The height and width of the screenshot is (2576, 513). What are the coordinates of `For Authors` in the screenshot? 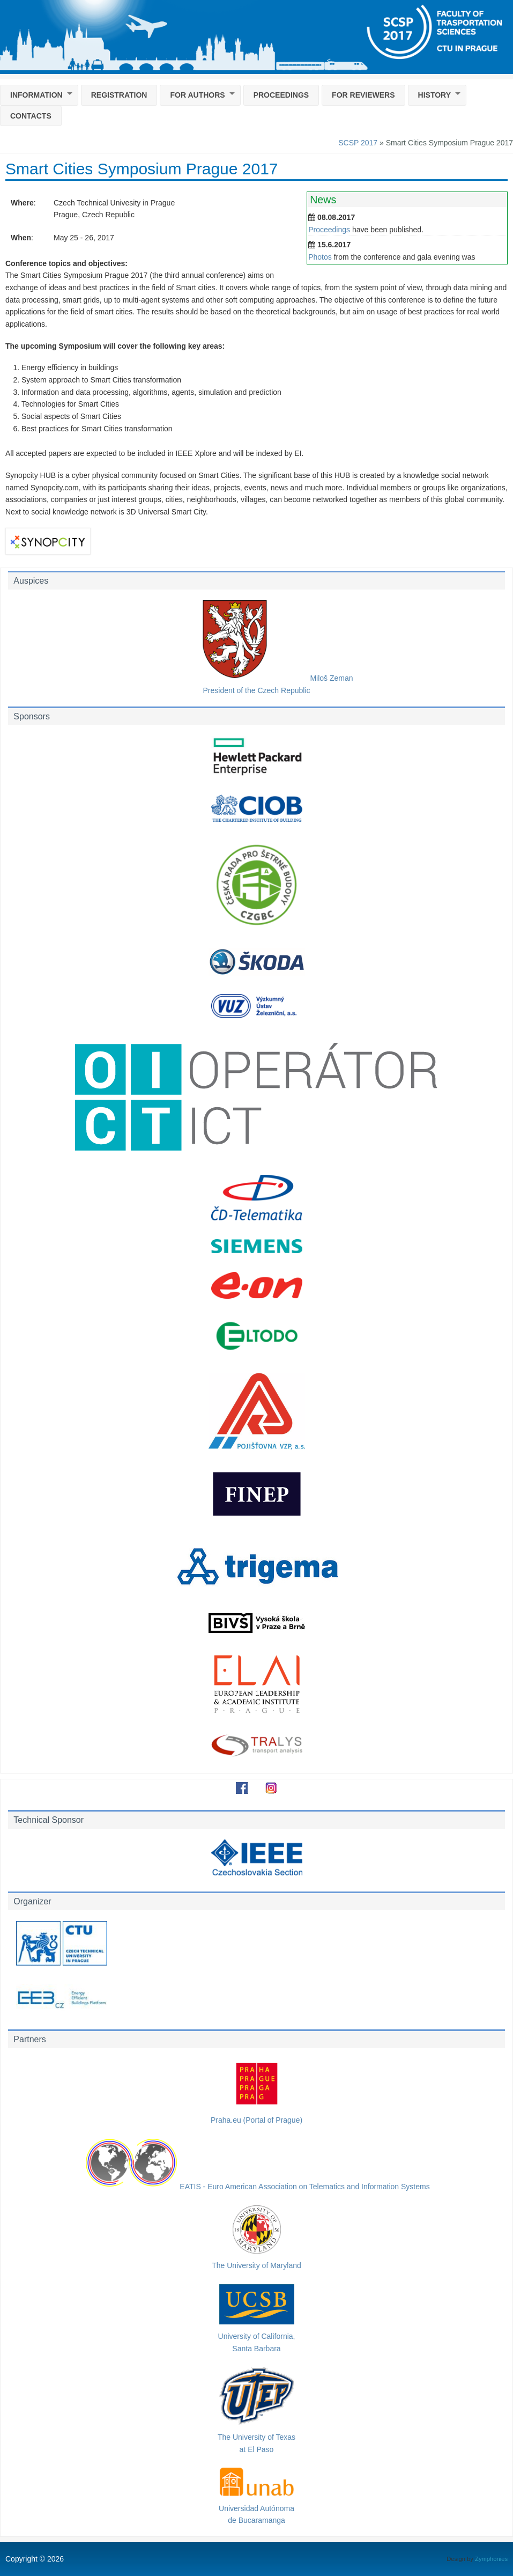 It's located at (197, 95).